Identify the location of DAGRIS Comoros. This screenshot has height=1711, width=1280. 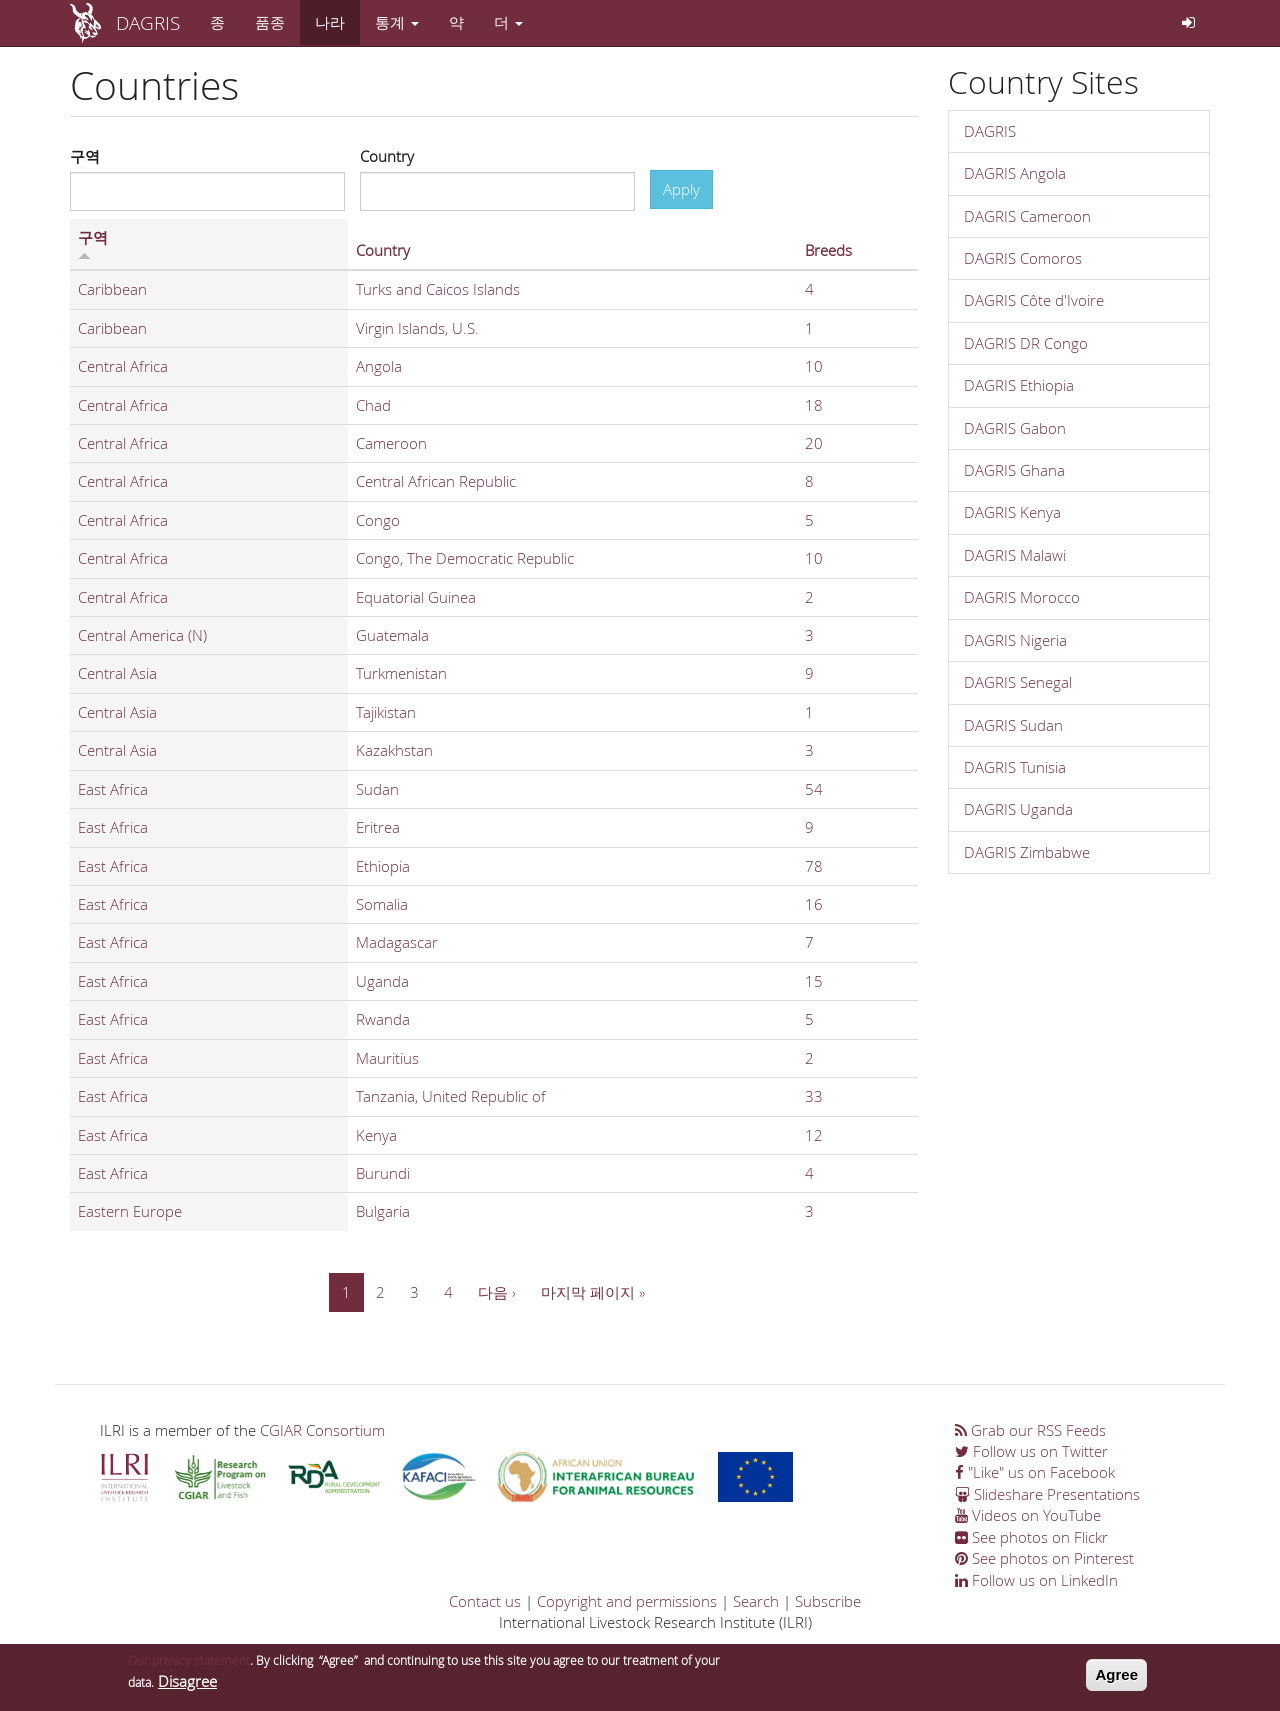
(1023, 258).